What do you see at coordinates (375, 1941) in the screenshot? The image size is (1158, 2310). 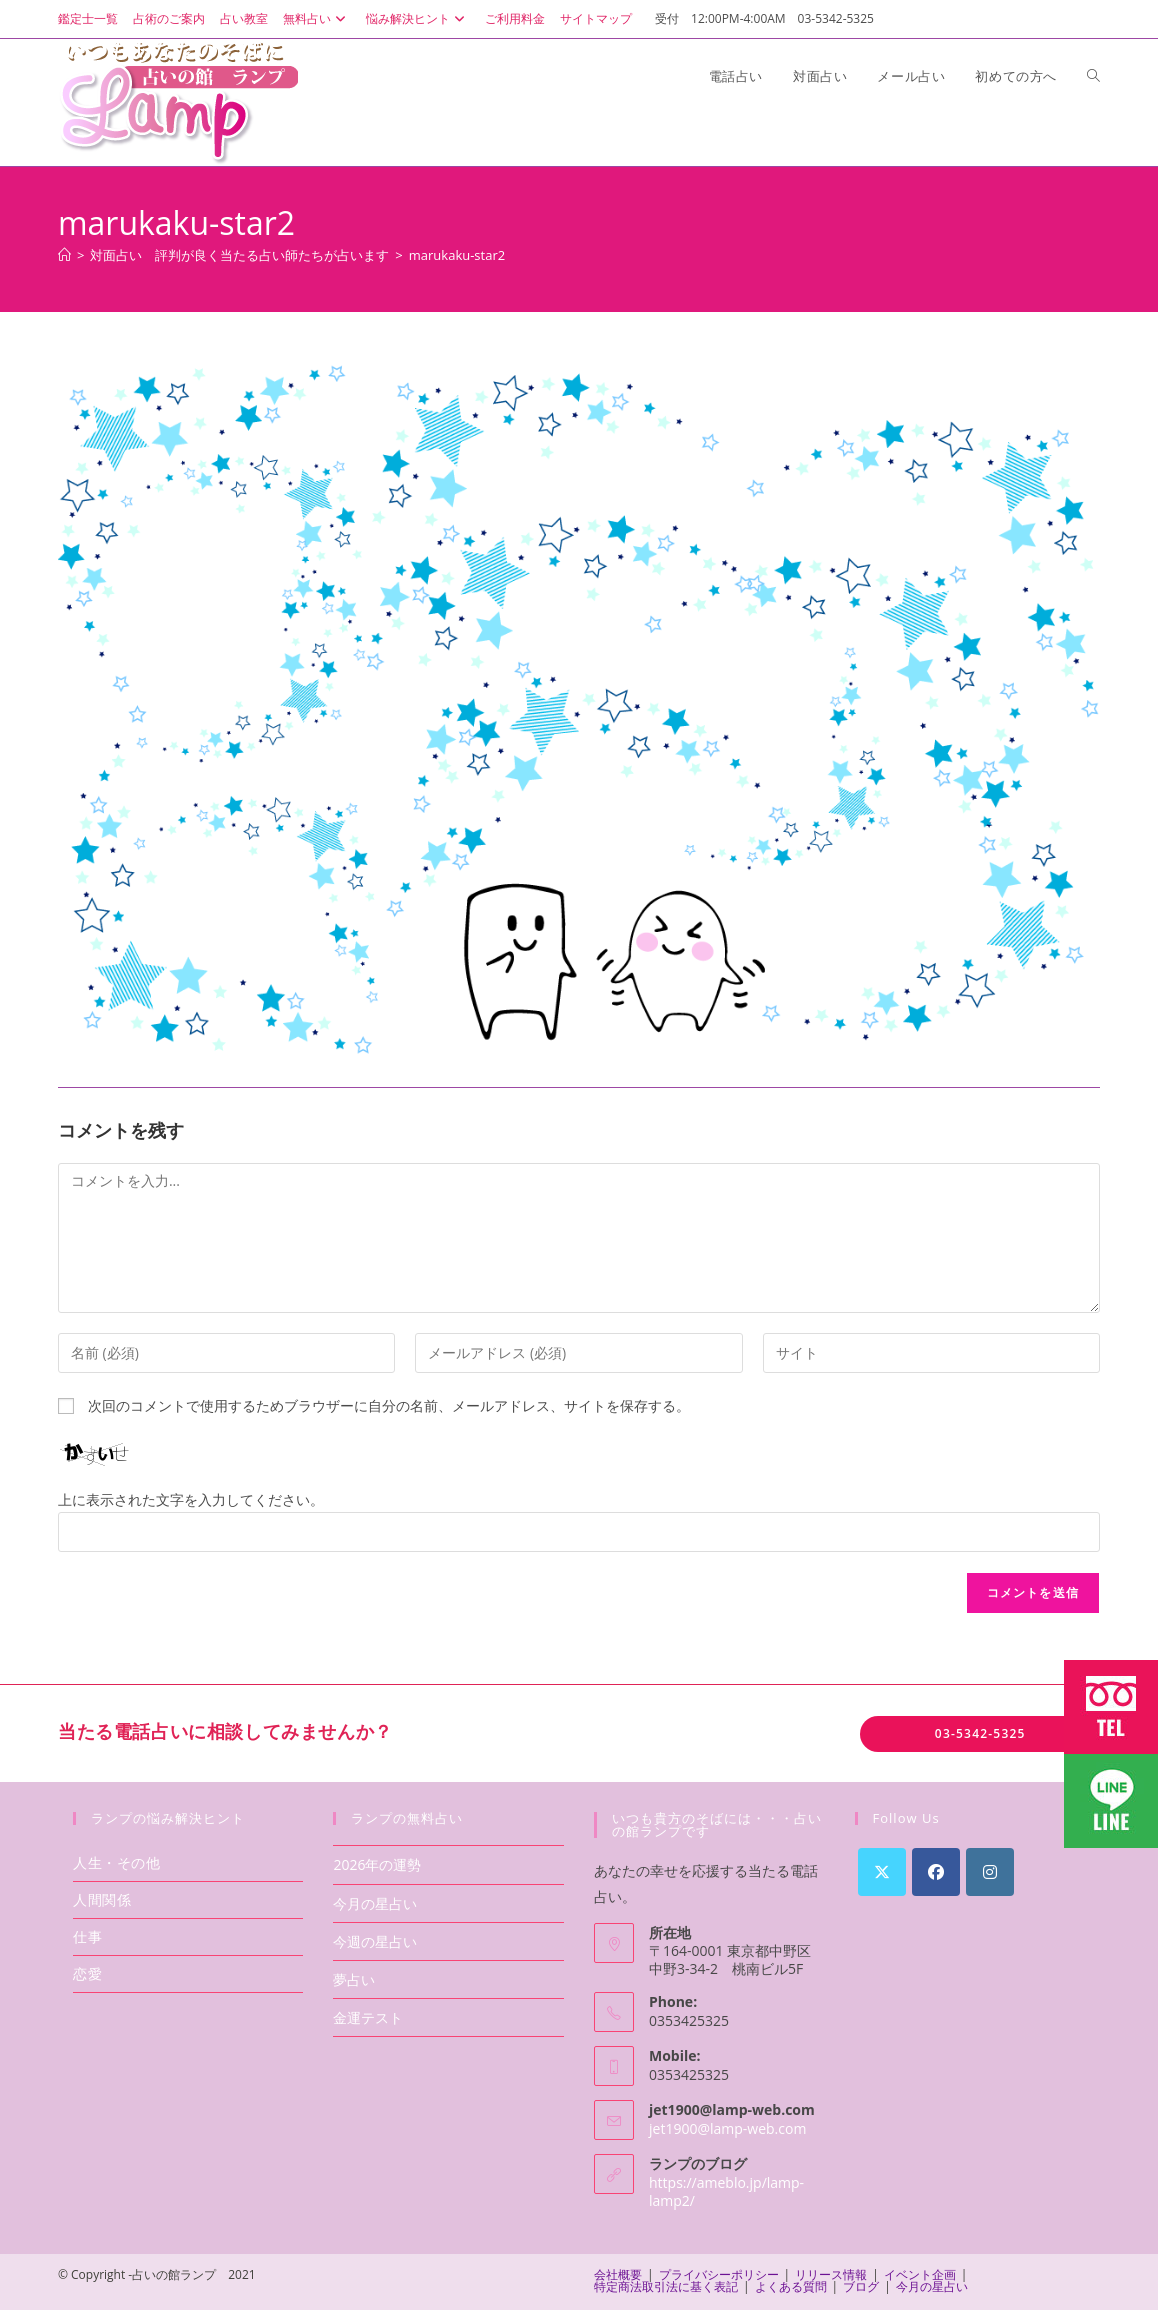 I see `今週の星占い` at bounding box center [375, 1941].